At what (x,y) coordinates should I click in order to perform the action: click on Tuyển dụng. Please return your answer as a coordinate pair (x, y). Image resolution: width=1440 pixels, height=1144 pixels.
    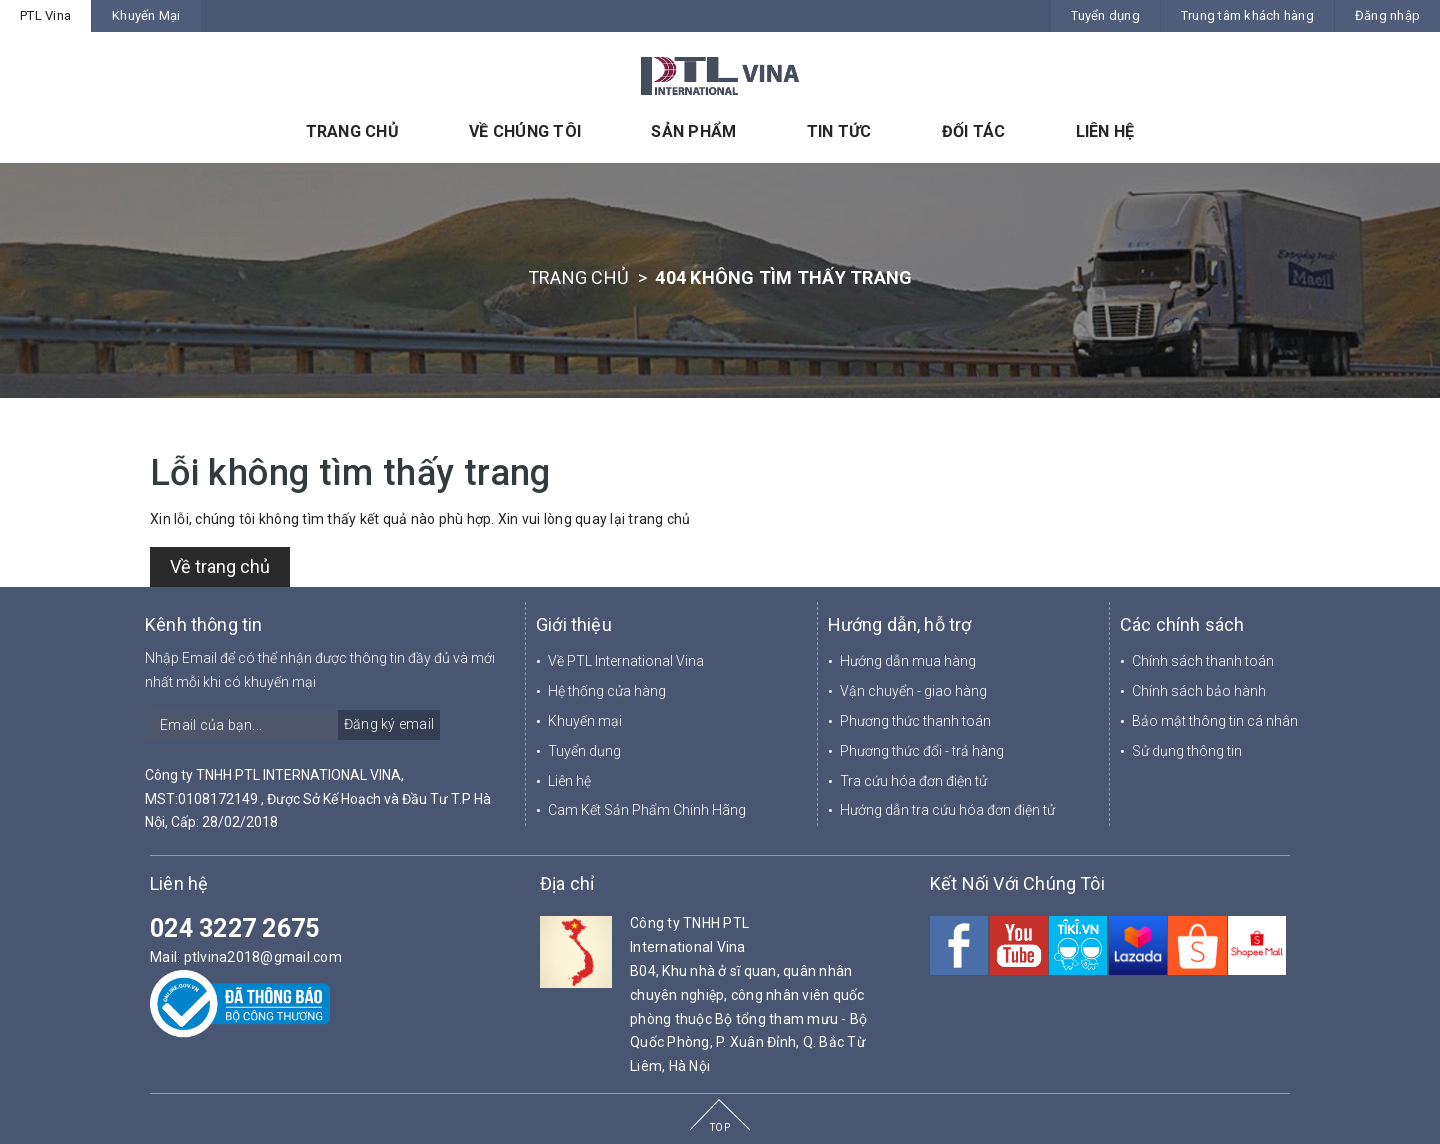
    Looking at the image, I should click on (1105, 15).